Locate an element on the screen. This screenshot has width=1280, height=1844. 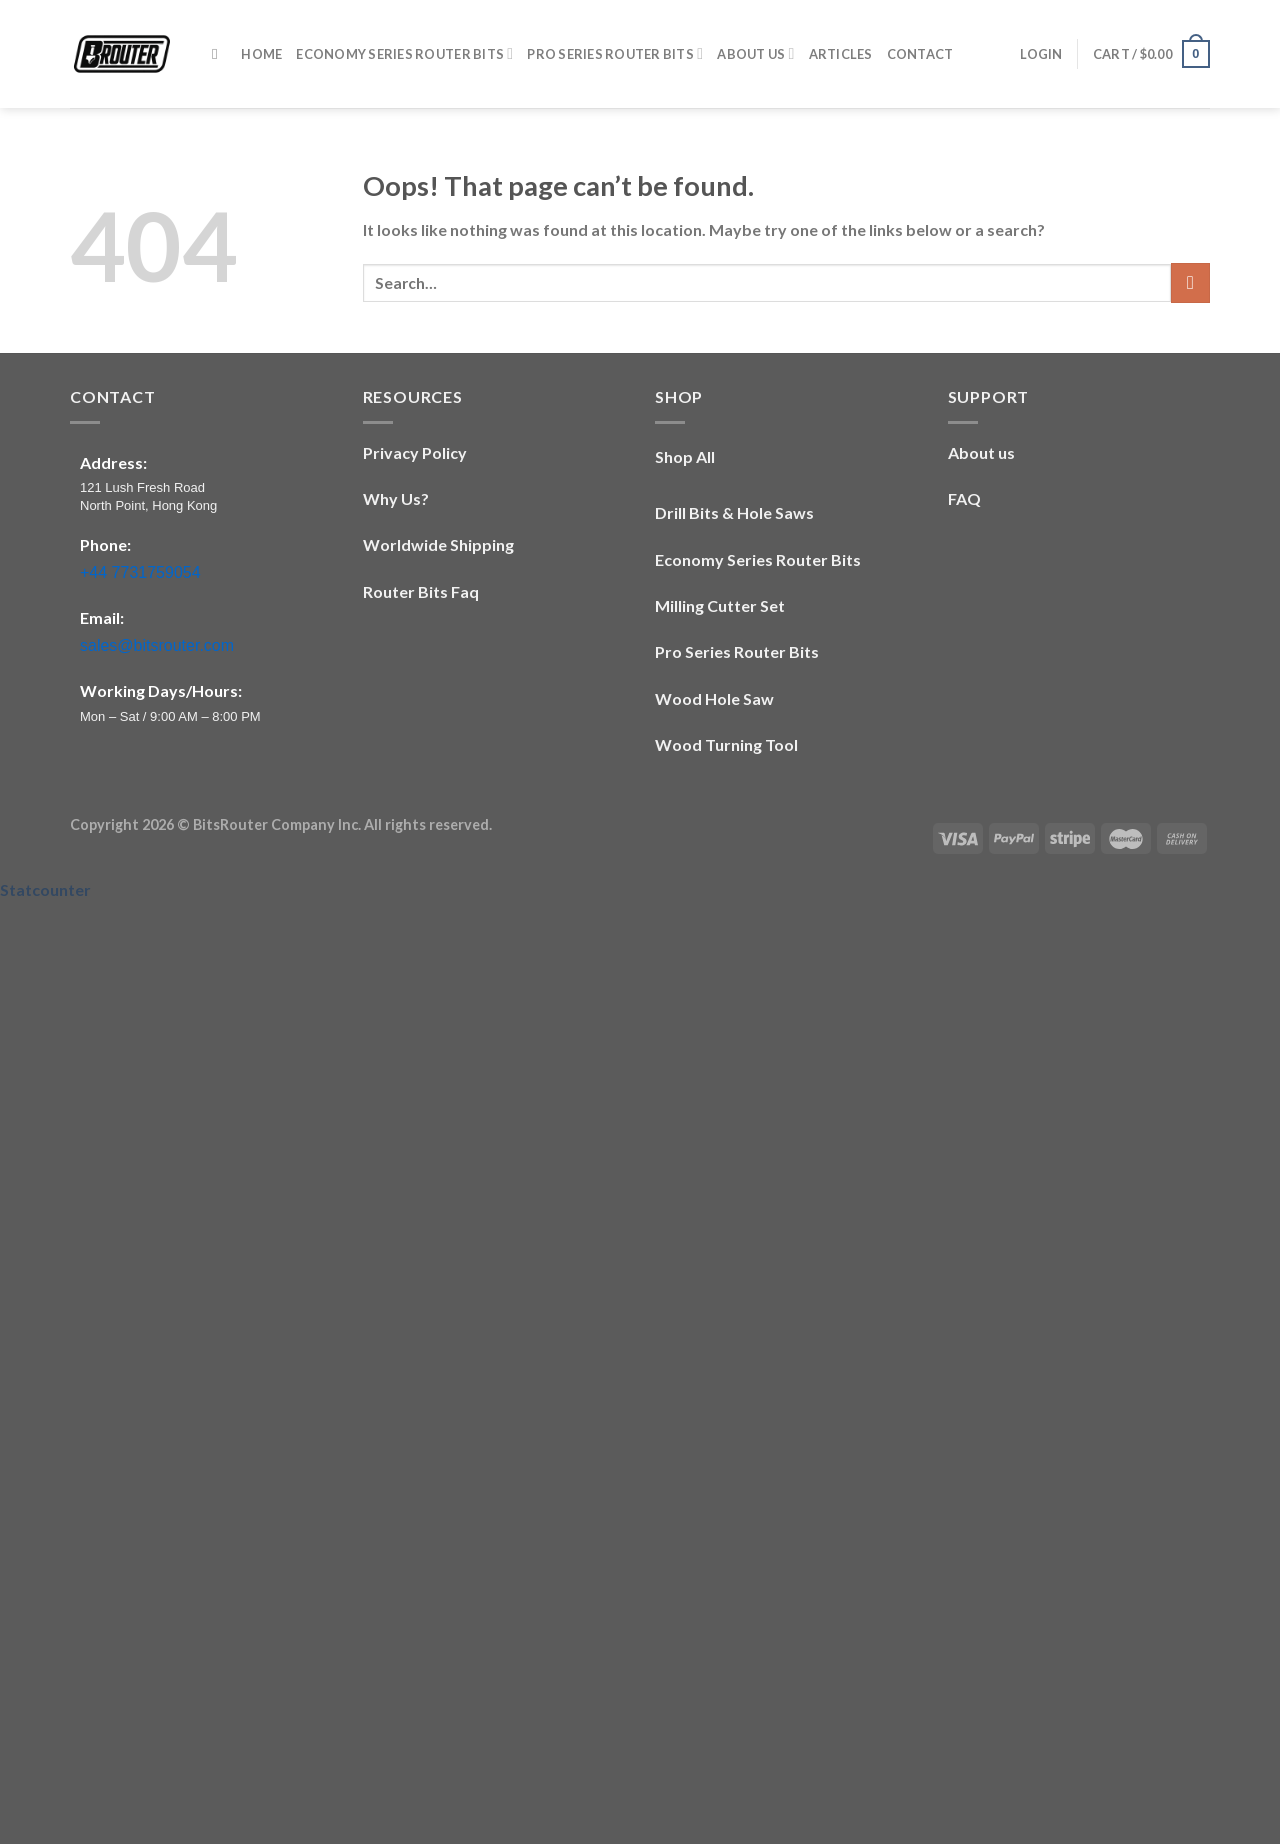
About Us is located at coordinates (755, 53).